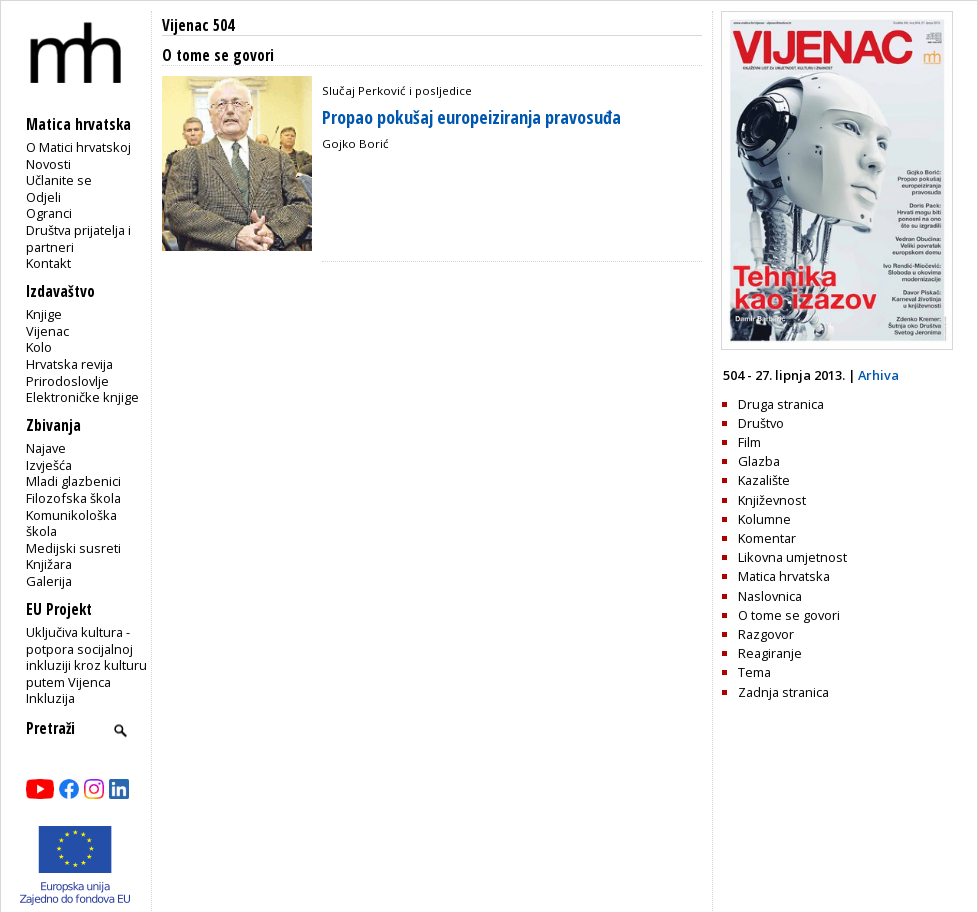 Image resolution: width=978 pixels, height=912 pixels. Describe the element at coordinates (67, 381) in the screenshot. I see `Prirodoslovlje` at that location.